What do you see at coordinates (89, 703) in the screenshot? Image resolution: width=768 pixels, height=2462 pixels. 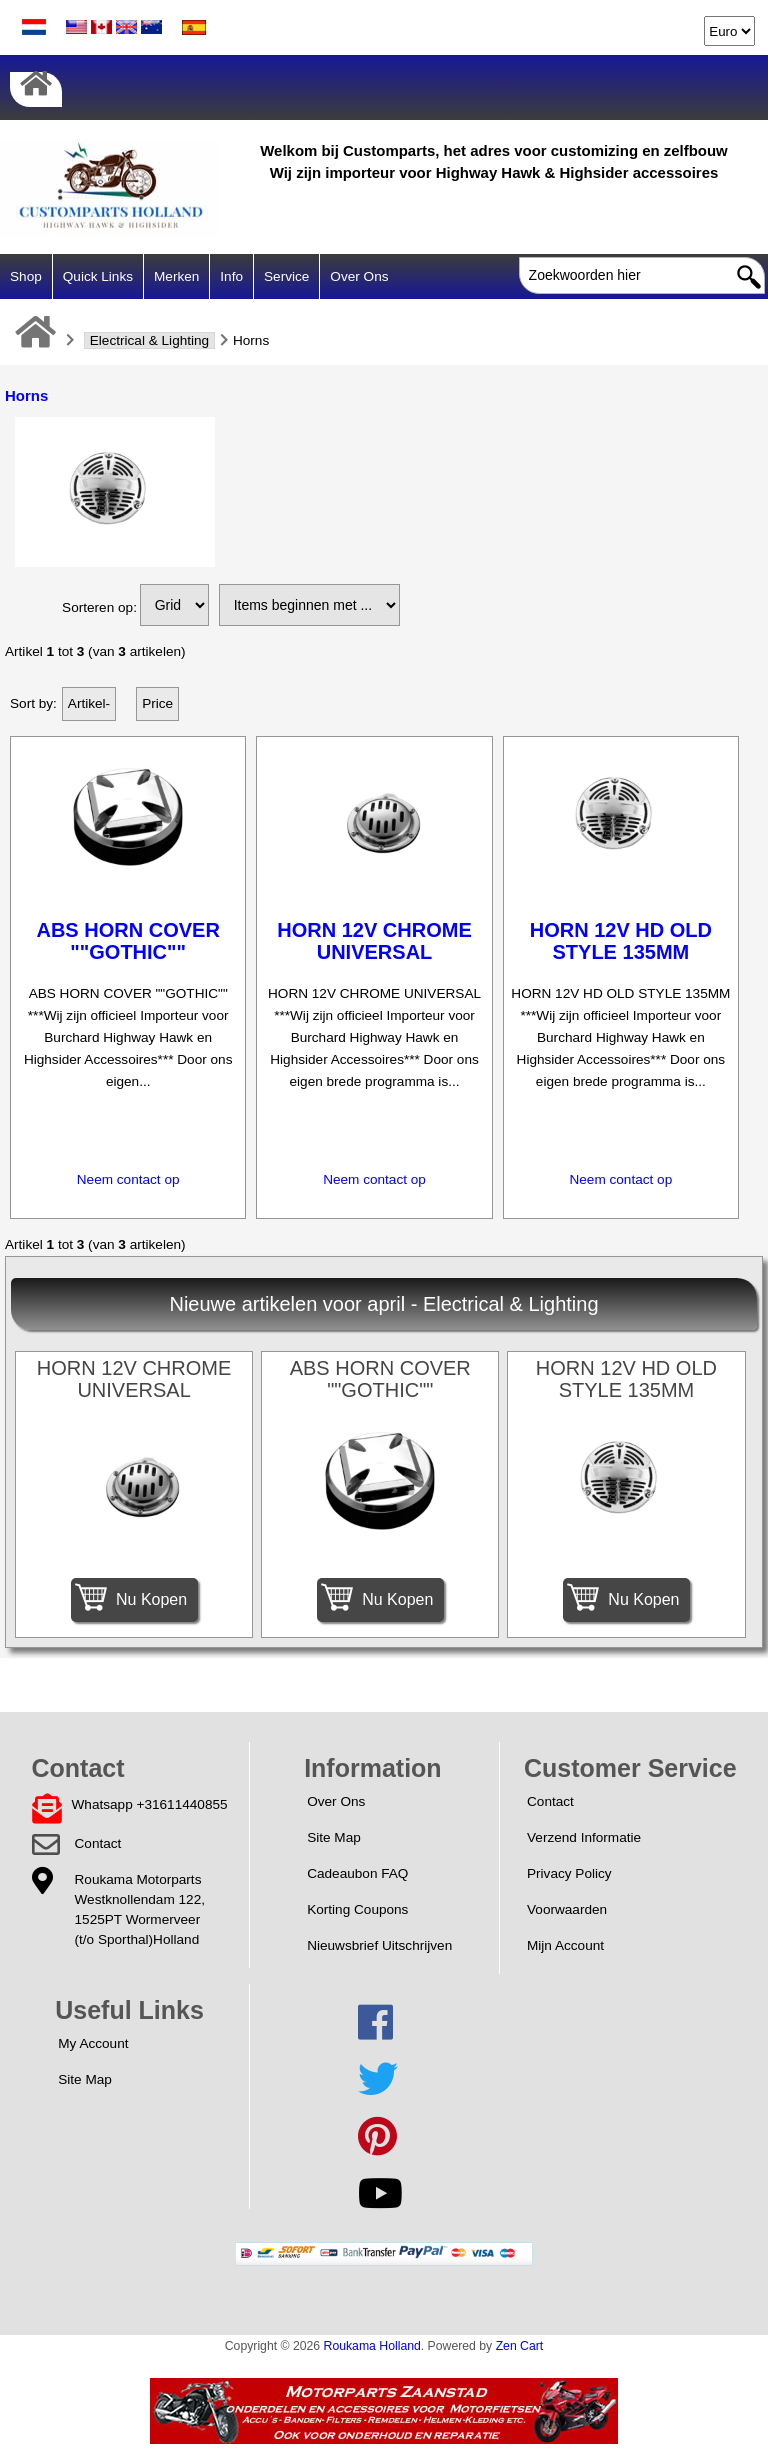 I see `Artikel-` at bounding box center [89, 703].